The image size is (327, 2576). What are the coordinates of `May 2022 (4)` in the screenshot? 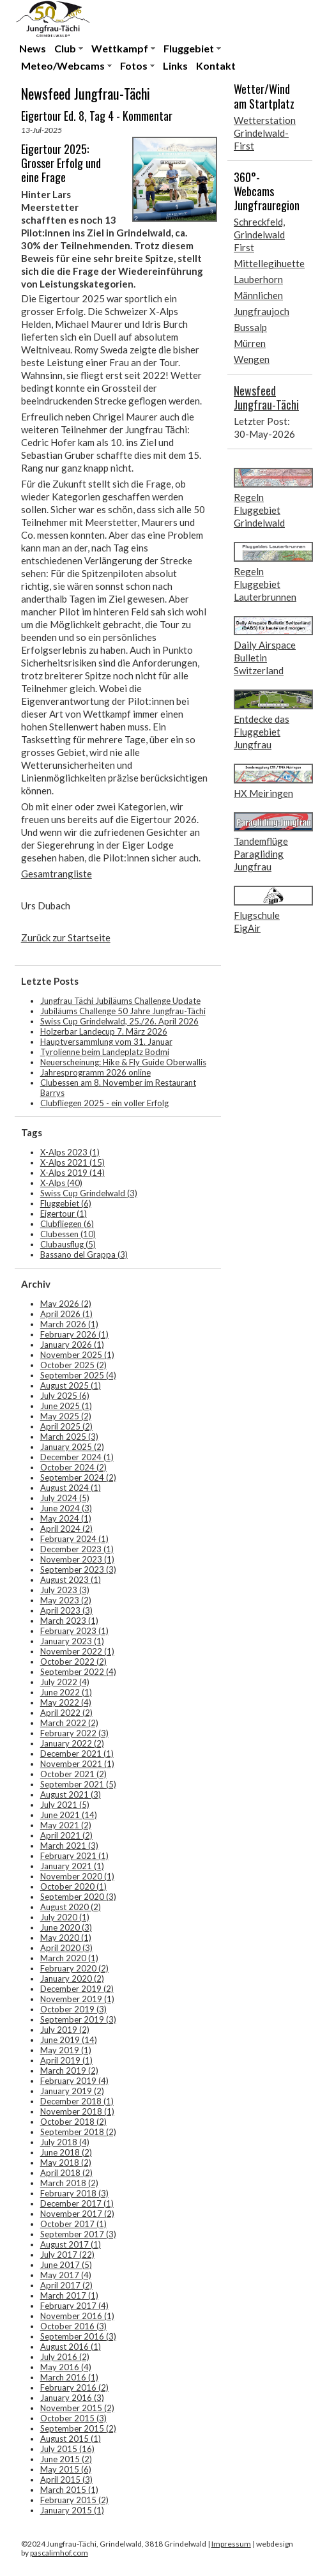 It's located at (65, 1702).